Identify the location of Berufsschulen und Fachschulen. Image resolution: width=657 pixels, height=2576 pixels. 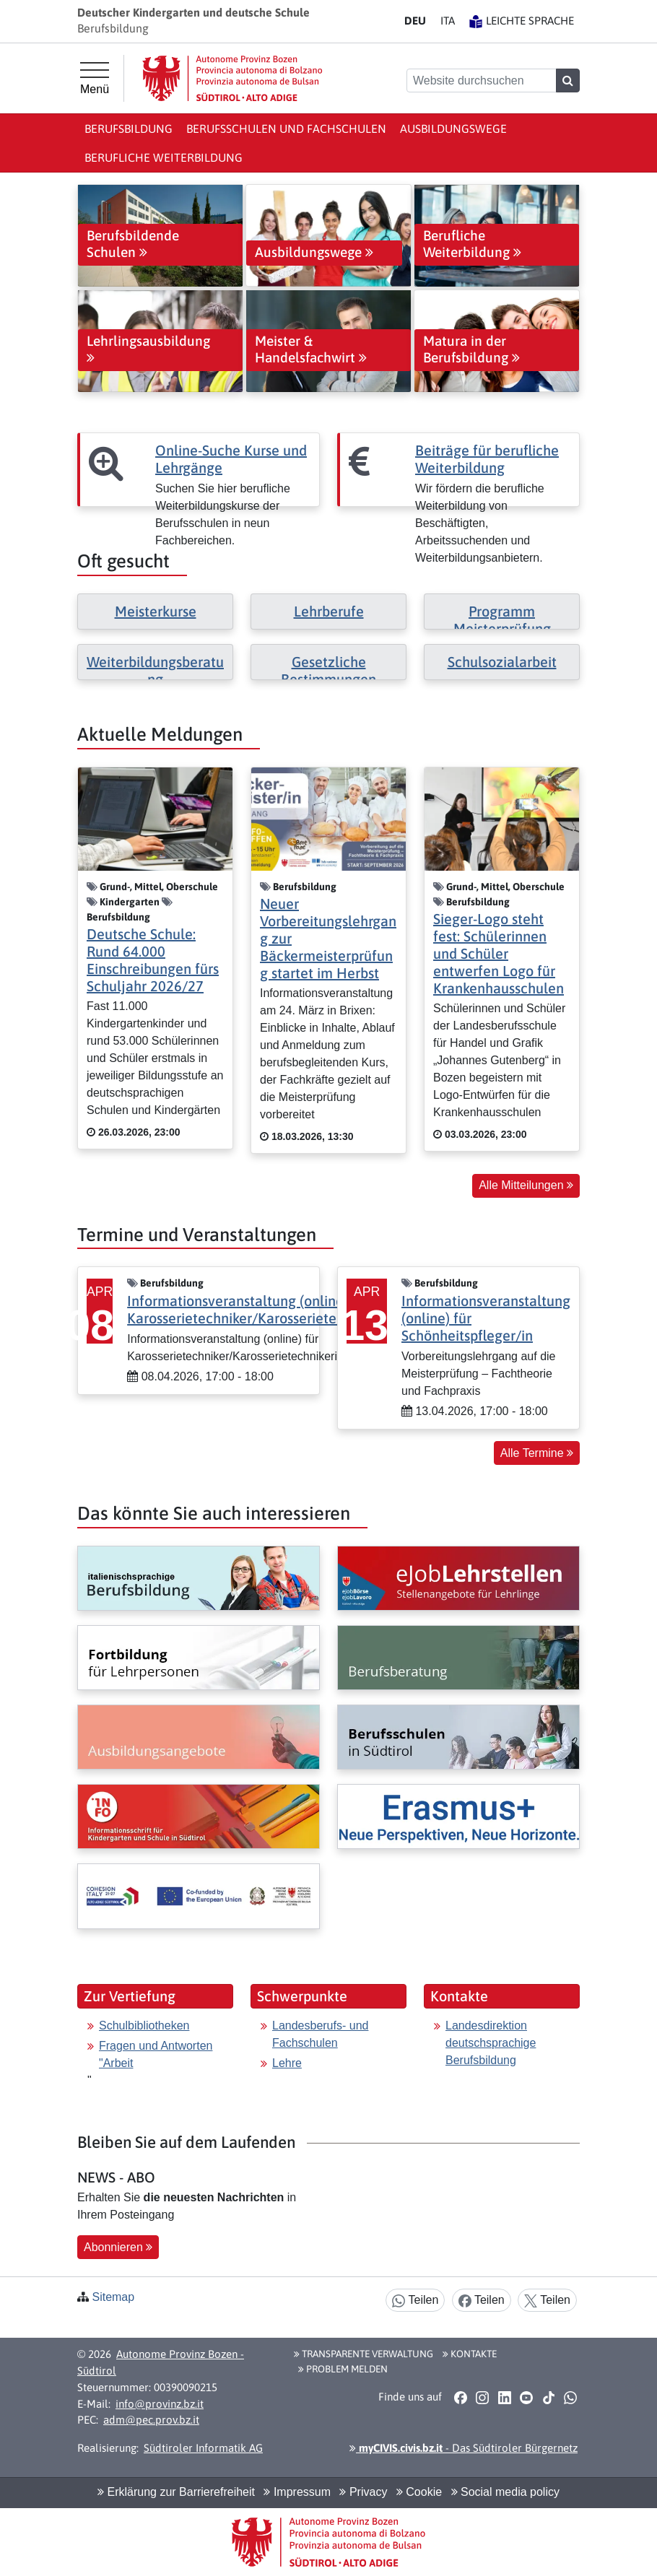
(286, 128).